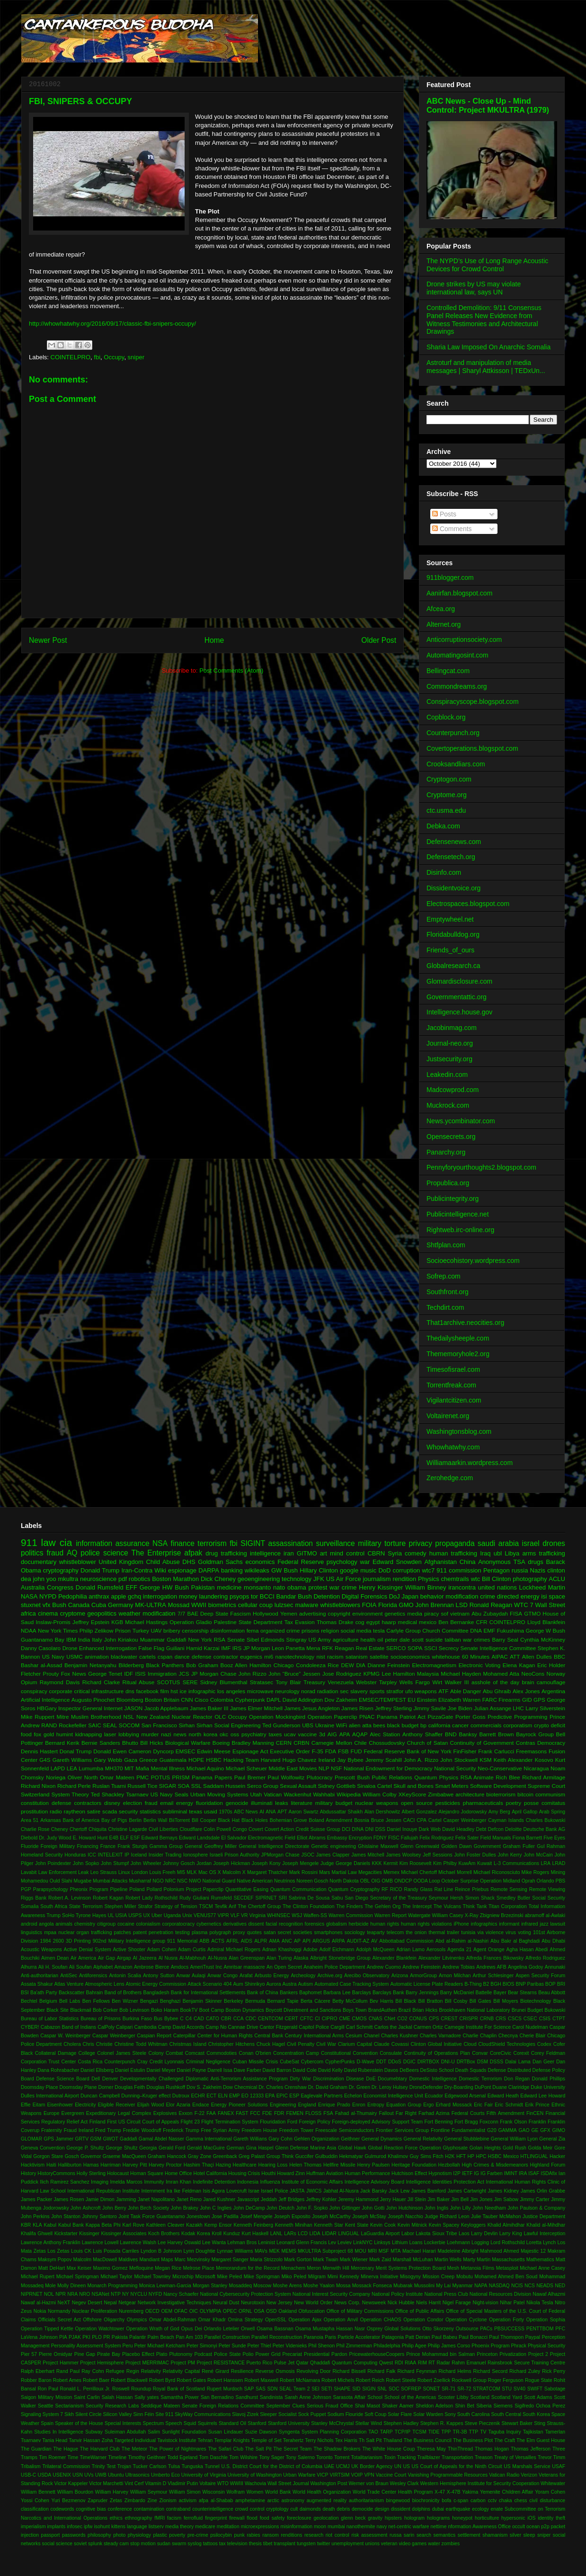  What do you see at coordinates (492, 1708) in the screenshot?
I see `Julian Assange` at bounding box center [492, 1708].